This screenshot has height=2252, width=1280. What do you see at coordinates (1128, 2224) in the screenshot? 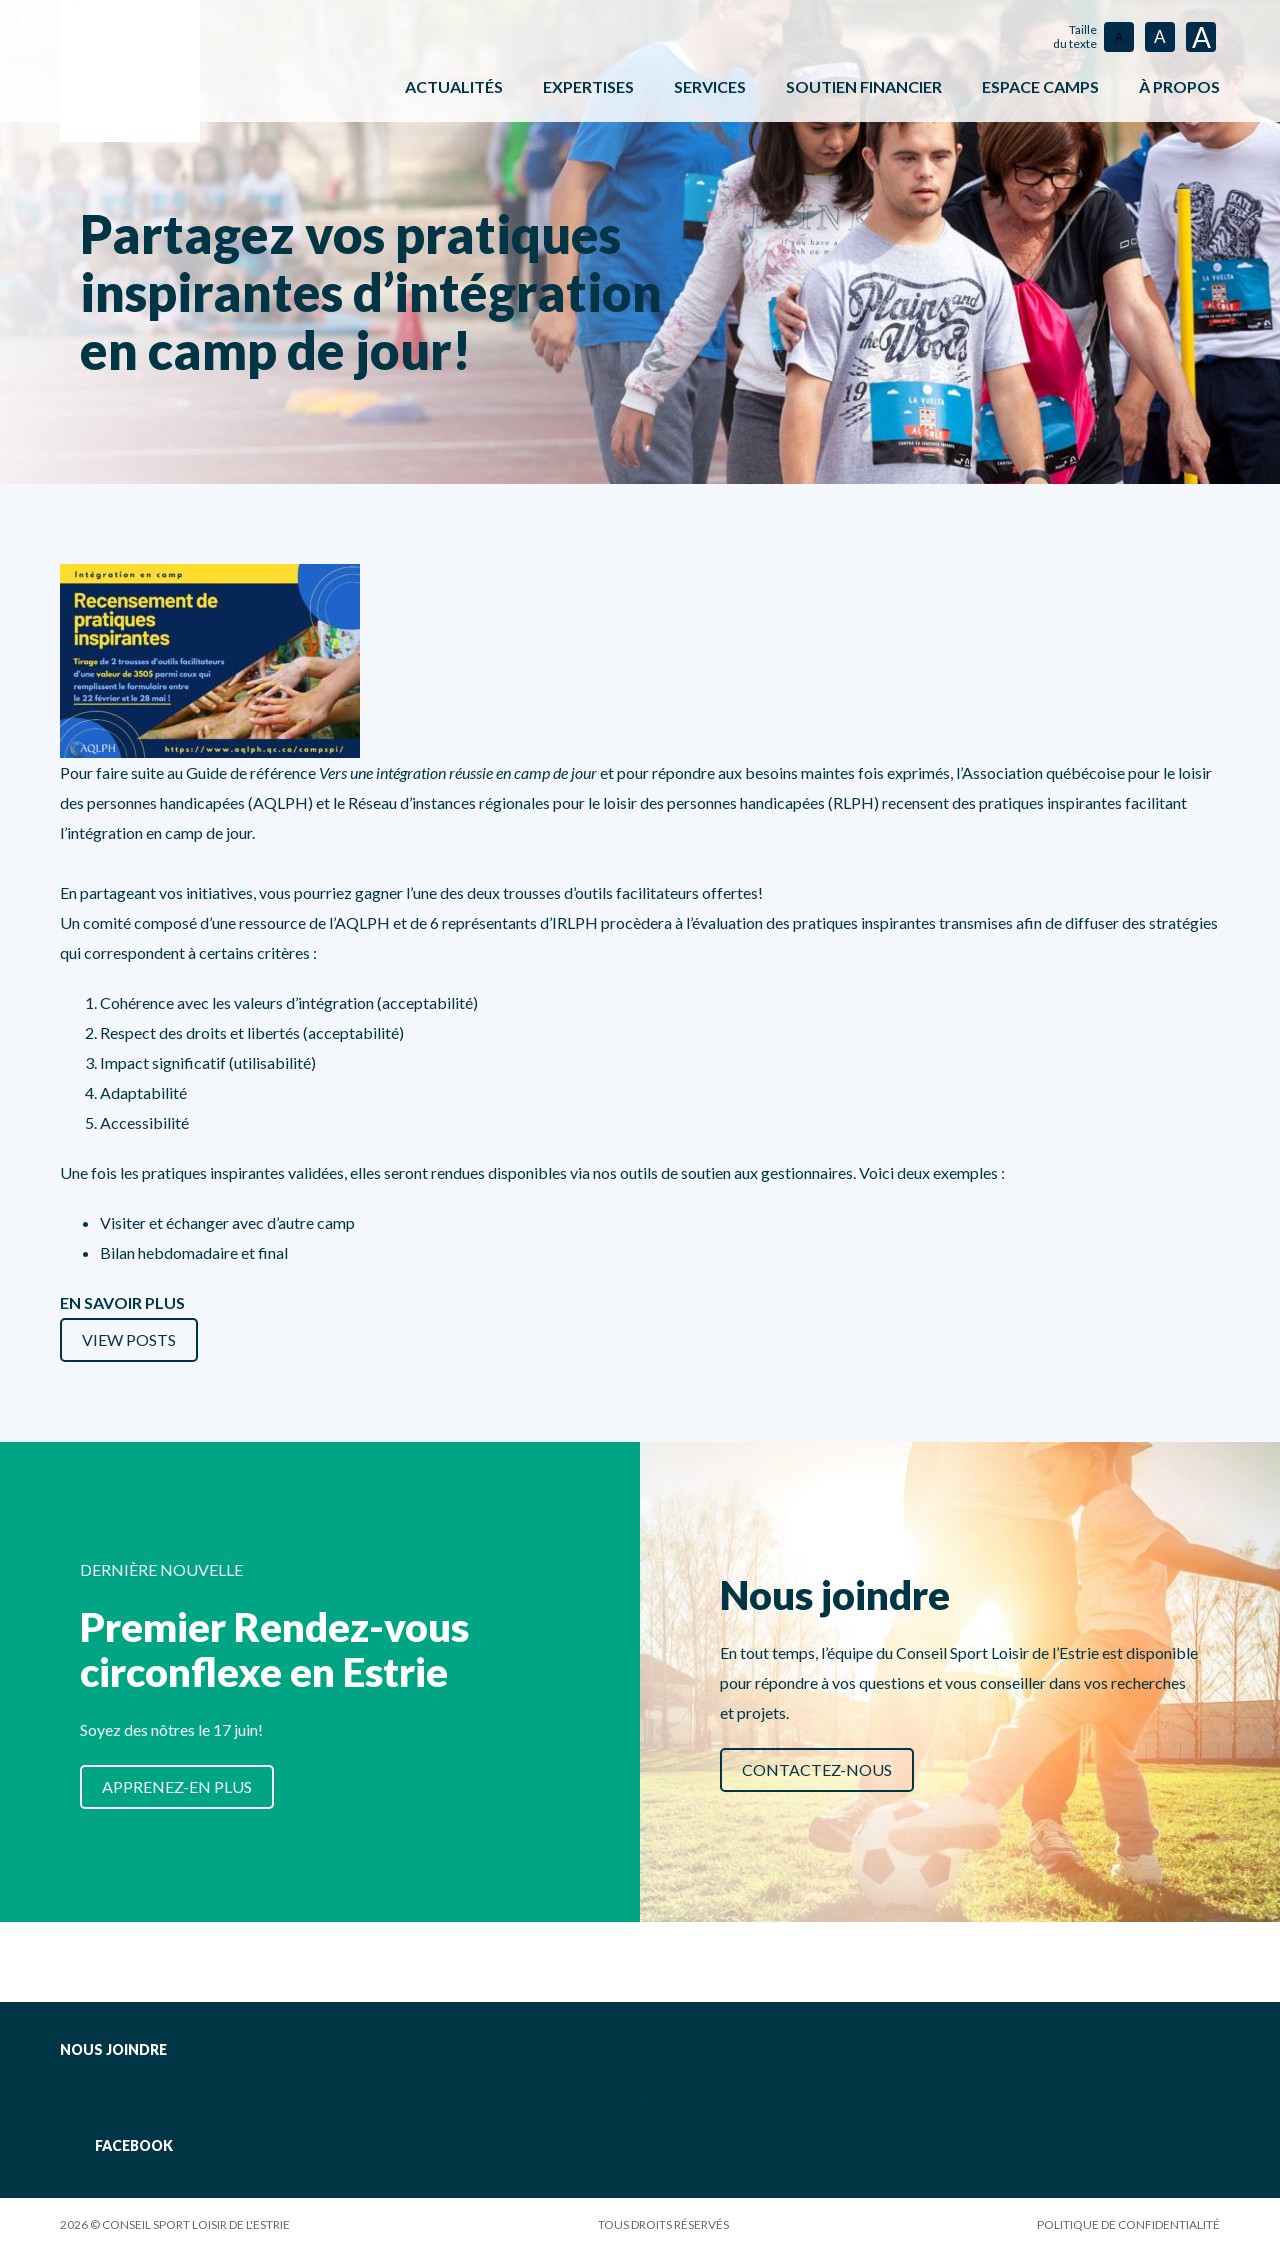
I see `Politique de confidentialité` at bounding box center [1128, 2224].